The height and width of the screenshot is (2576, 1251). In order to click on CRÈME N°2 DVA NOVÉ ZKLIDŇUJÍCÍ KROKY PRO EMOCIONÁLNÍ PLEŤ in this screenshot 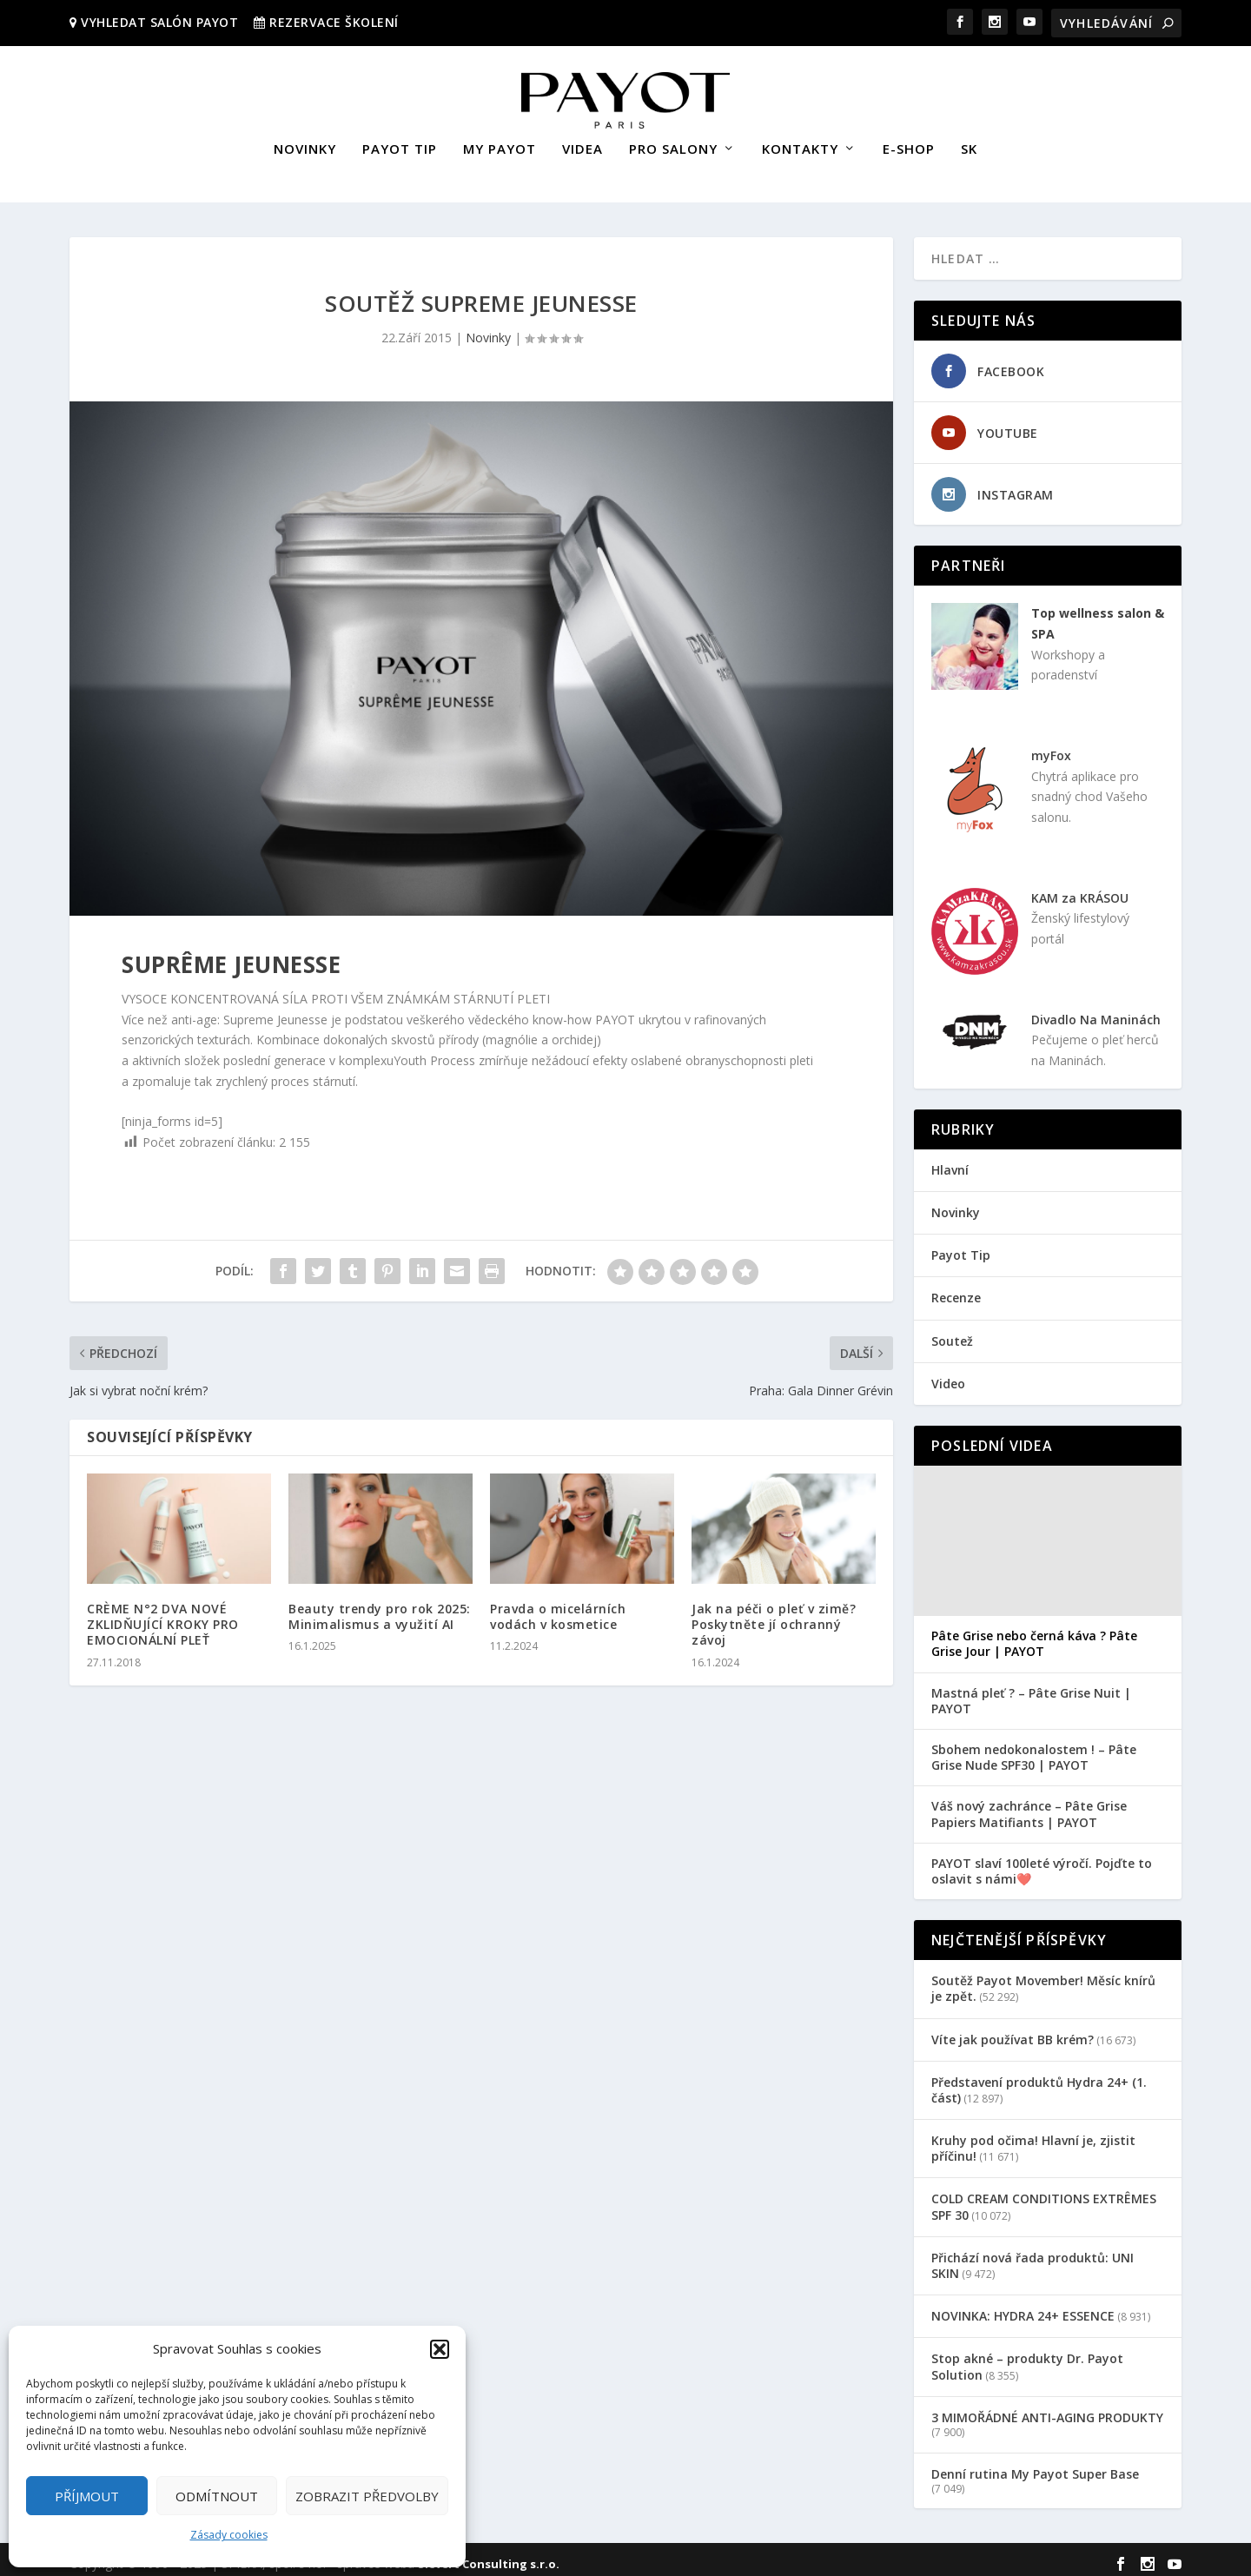, I will do `click(163, 1616)`.